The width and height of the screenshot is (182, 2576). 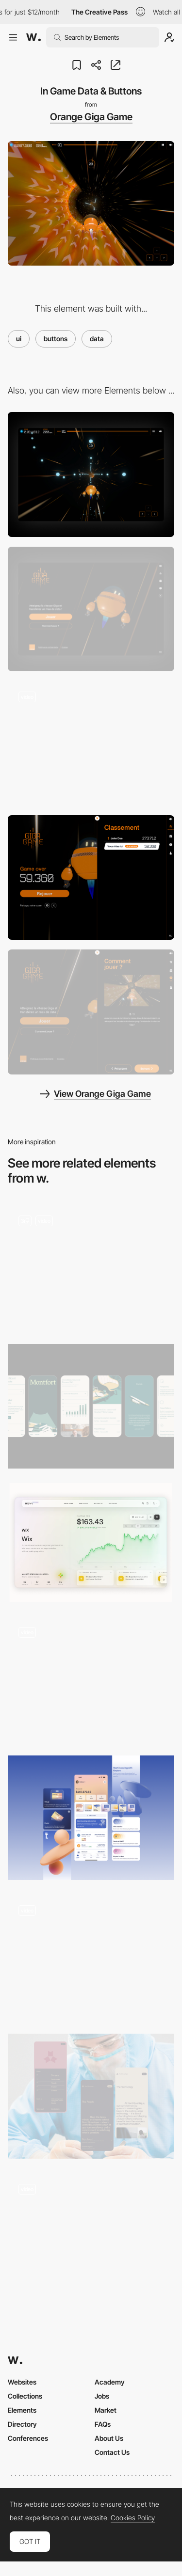 What do you see at coordinates (33, 37) in the screenshot?
I see `[Awwwards]` at bounding box center [33, 37].